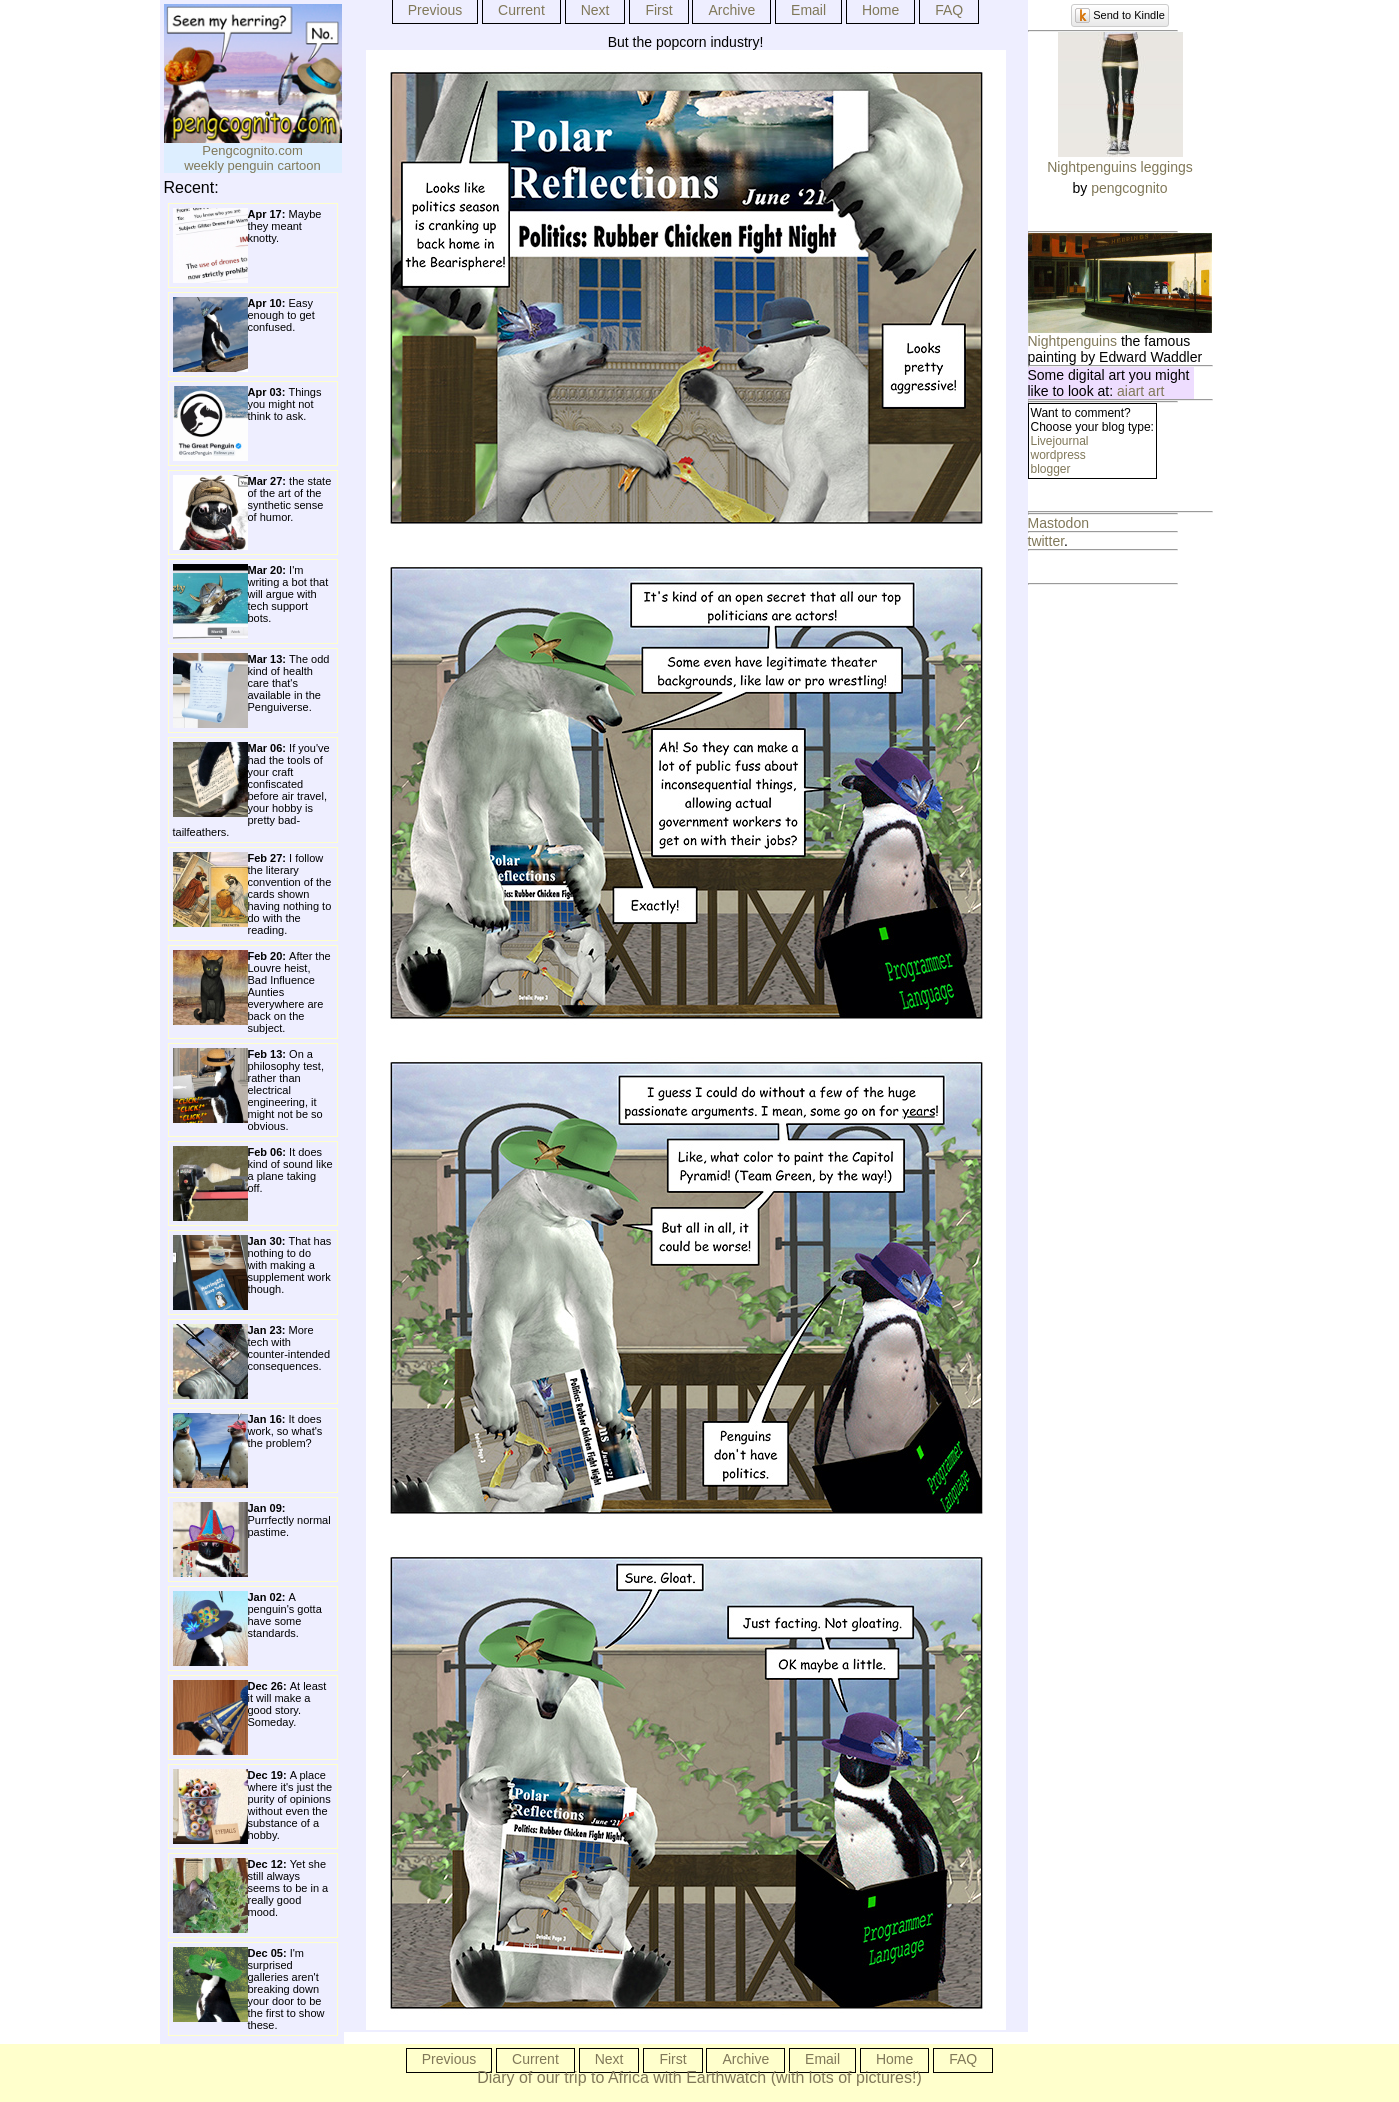  I want to click on Home, so click(880, 10).